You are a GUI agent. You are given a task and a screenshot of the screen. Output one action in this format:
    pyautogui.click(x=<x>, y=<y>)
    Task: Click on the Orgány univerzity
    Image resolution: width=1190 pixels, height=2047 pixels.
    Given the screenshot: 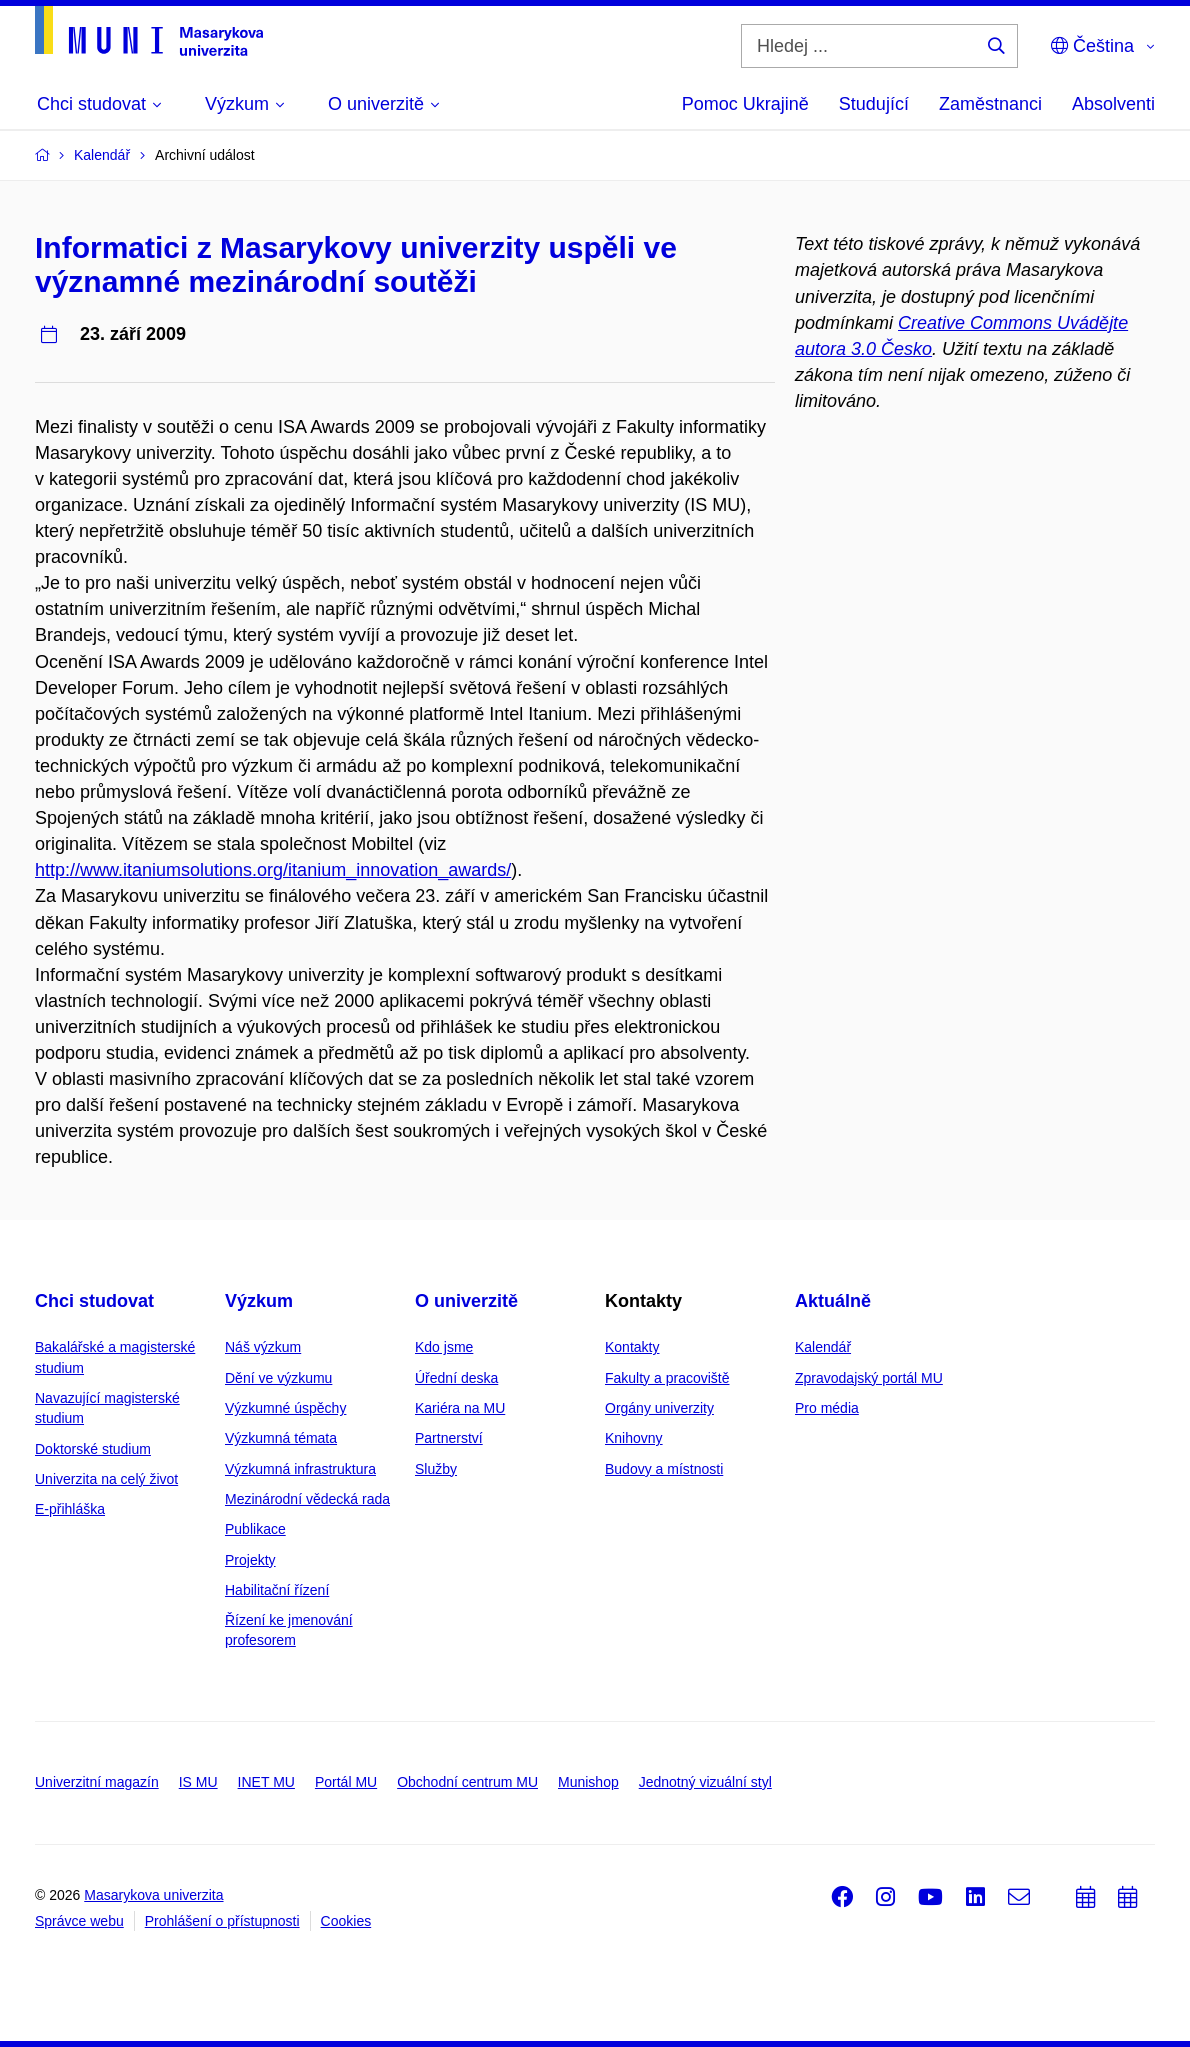 What is the action you would take?
    pyautogui.click(x=659, y=1408)
    